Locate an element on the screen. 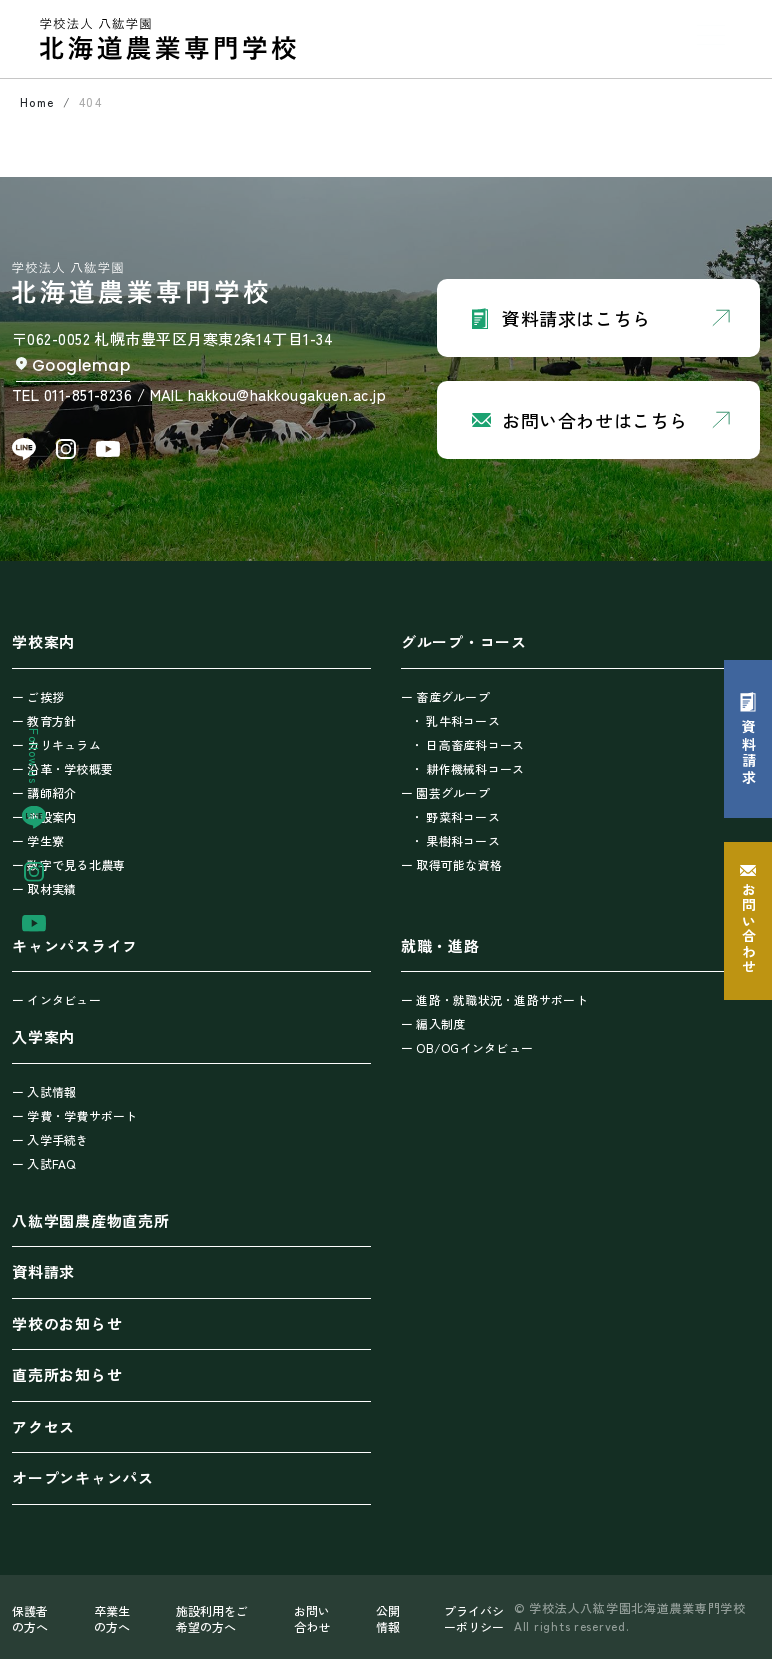 The height and width of the screenshot is (1659, 772). ー 学費・学費サポート is located at coordinates (75, 1115).